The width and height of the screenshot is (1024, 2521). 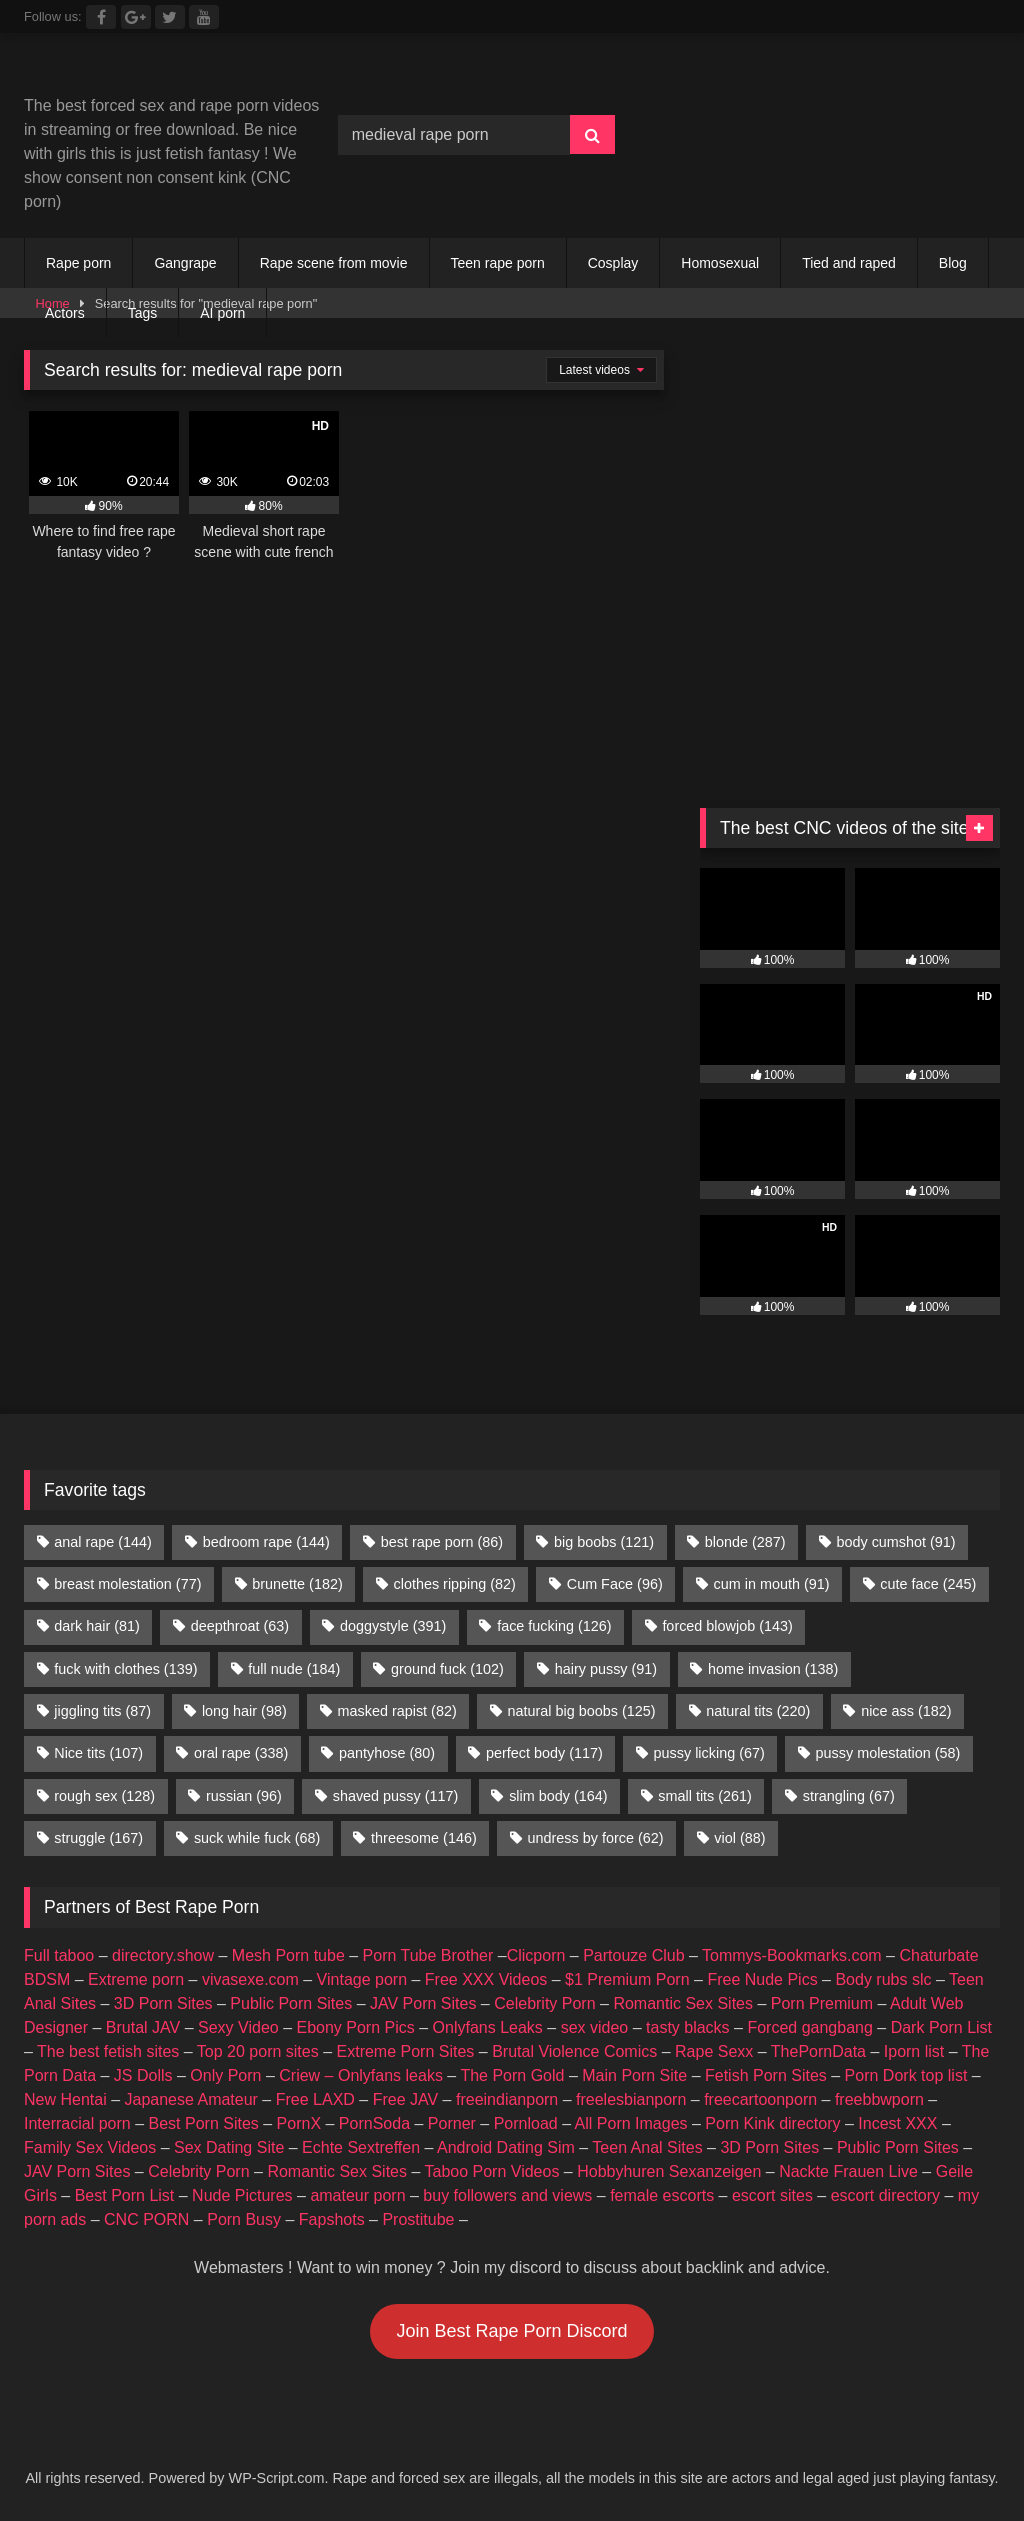 What do you see at coordinates (613, 263) in the screenshot?
I see `Cosplay` at bounding box center [613, 263].